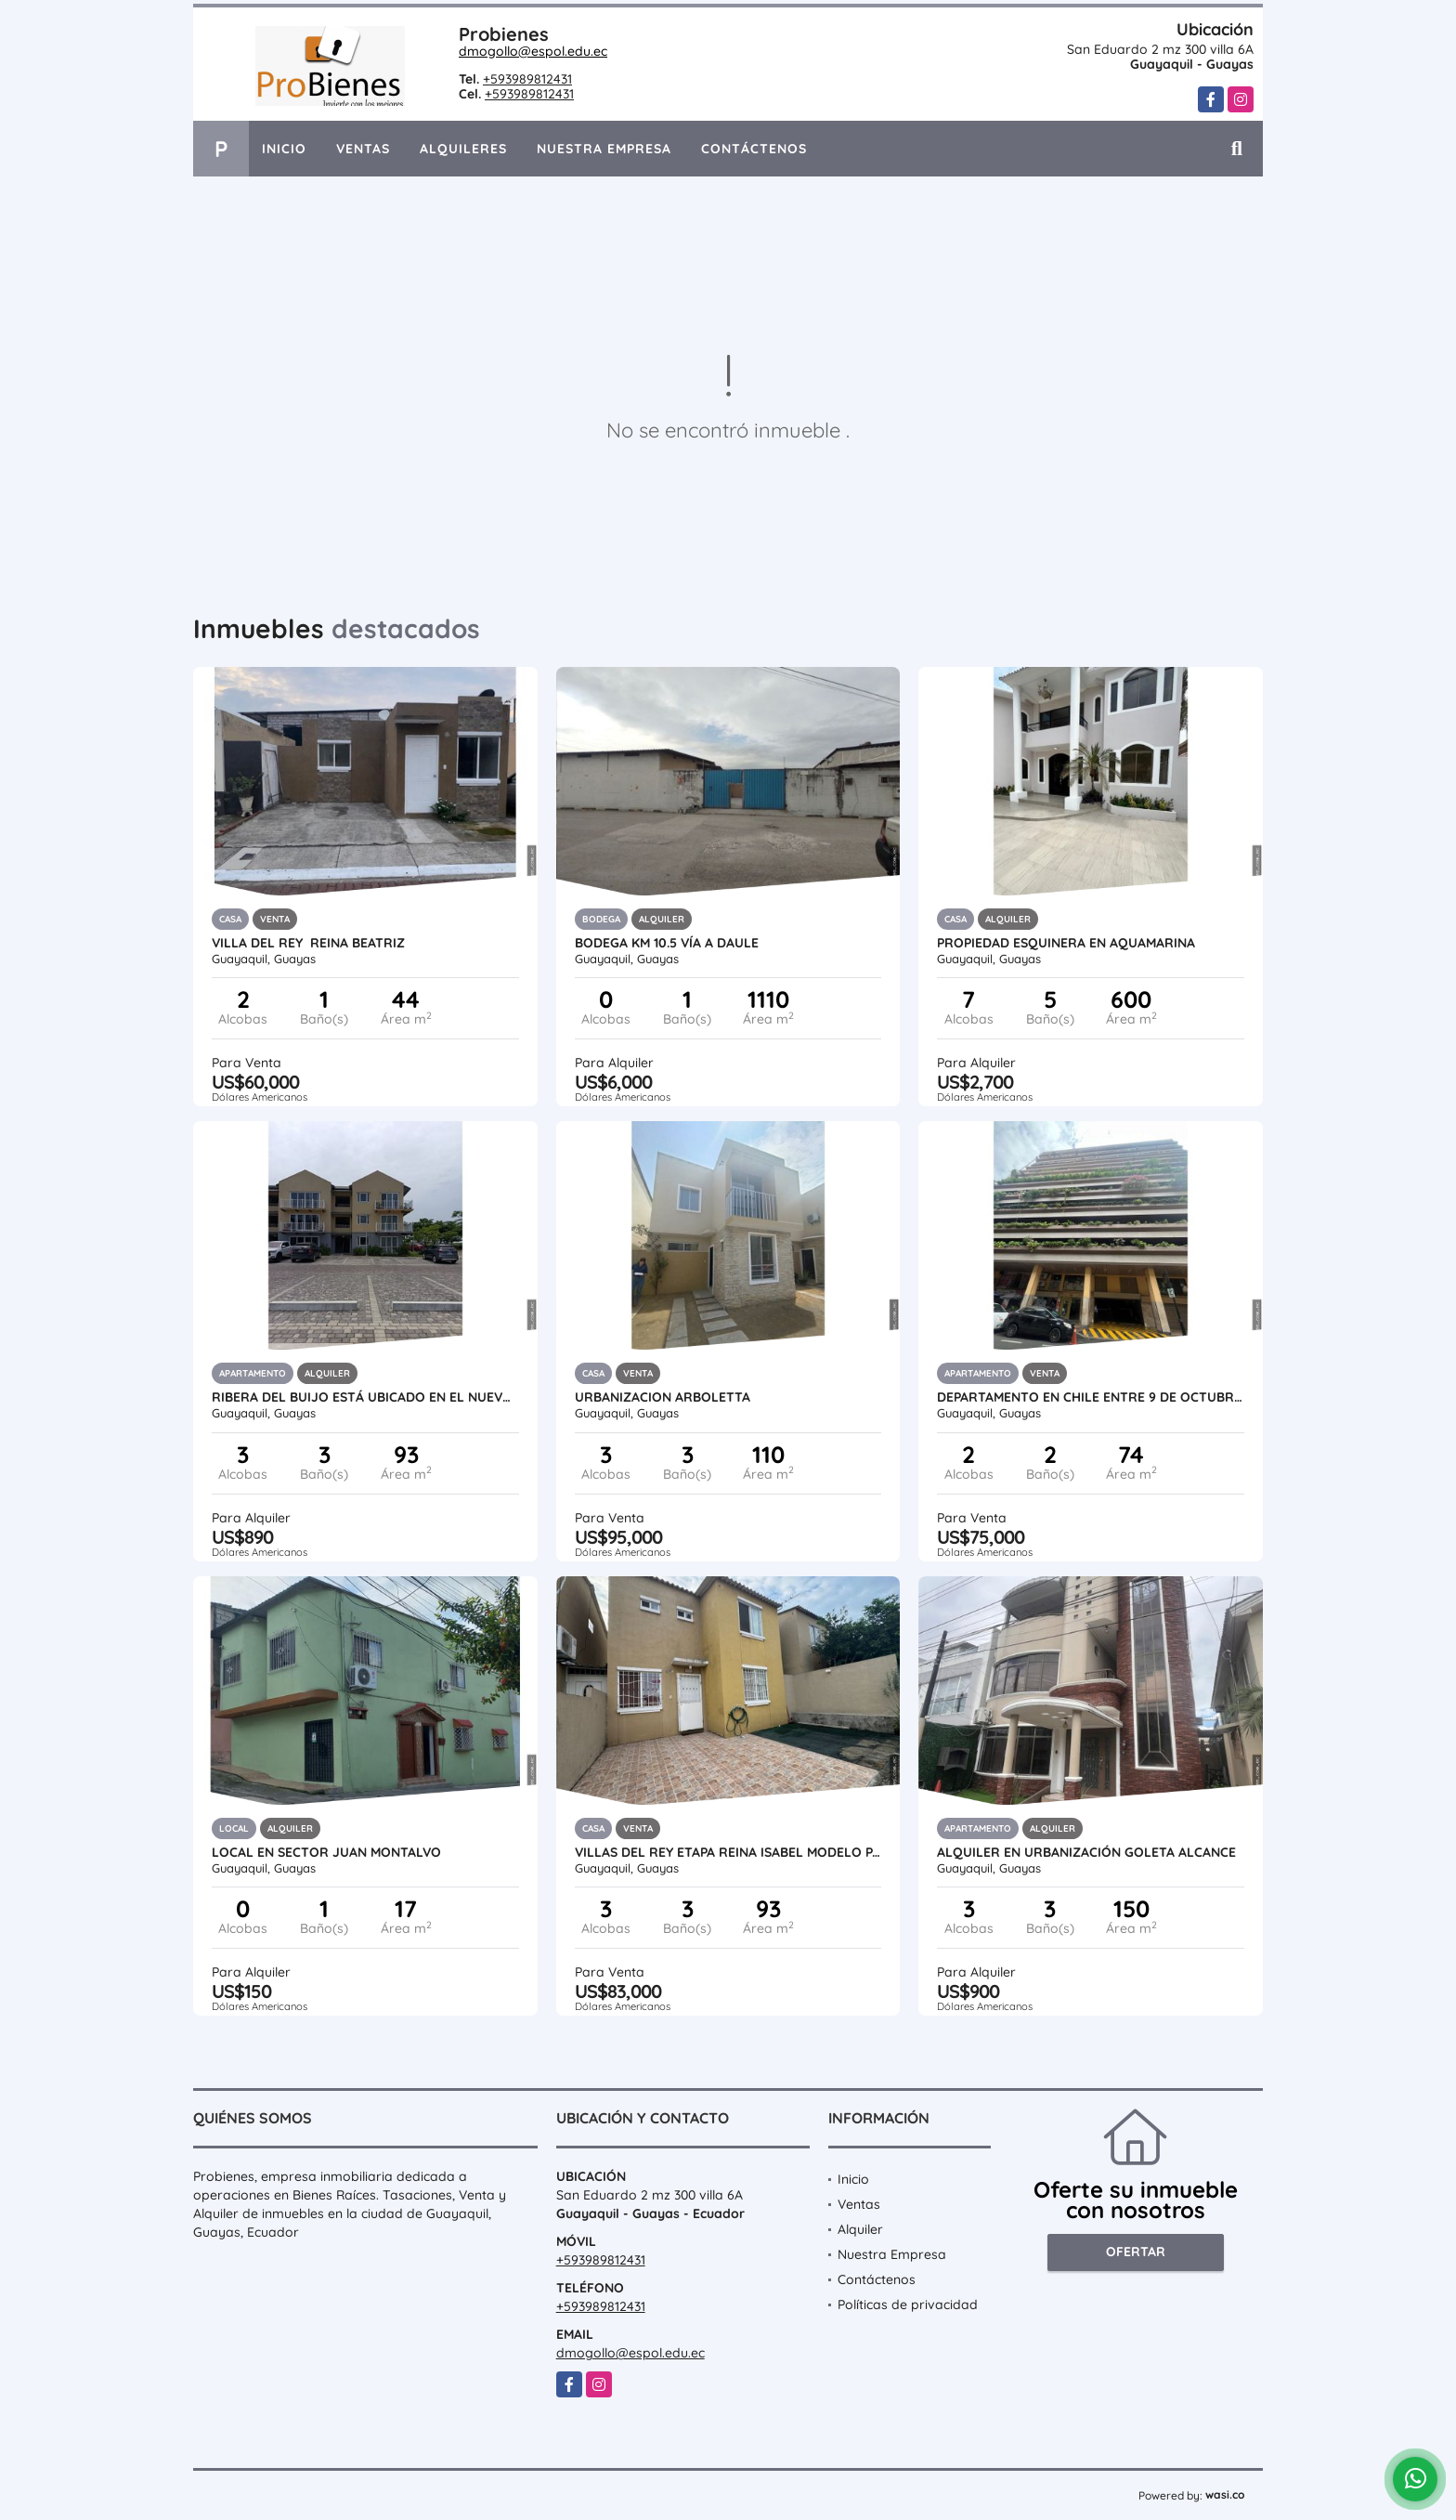 The image size is (1456, 2520). I want to click on Villa del rey Reina Beatriz, so click(308, 942).